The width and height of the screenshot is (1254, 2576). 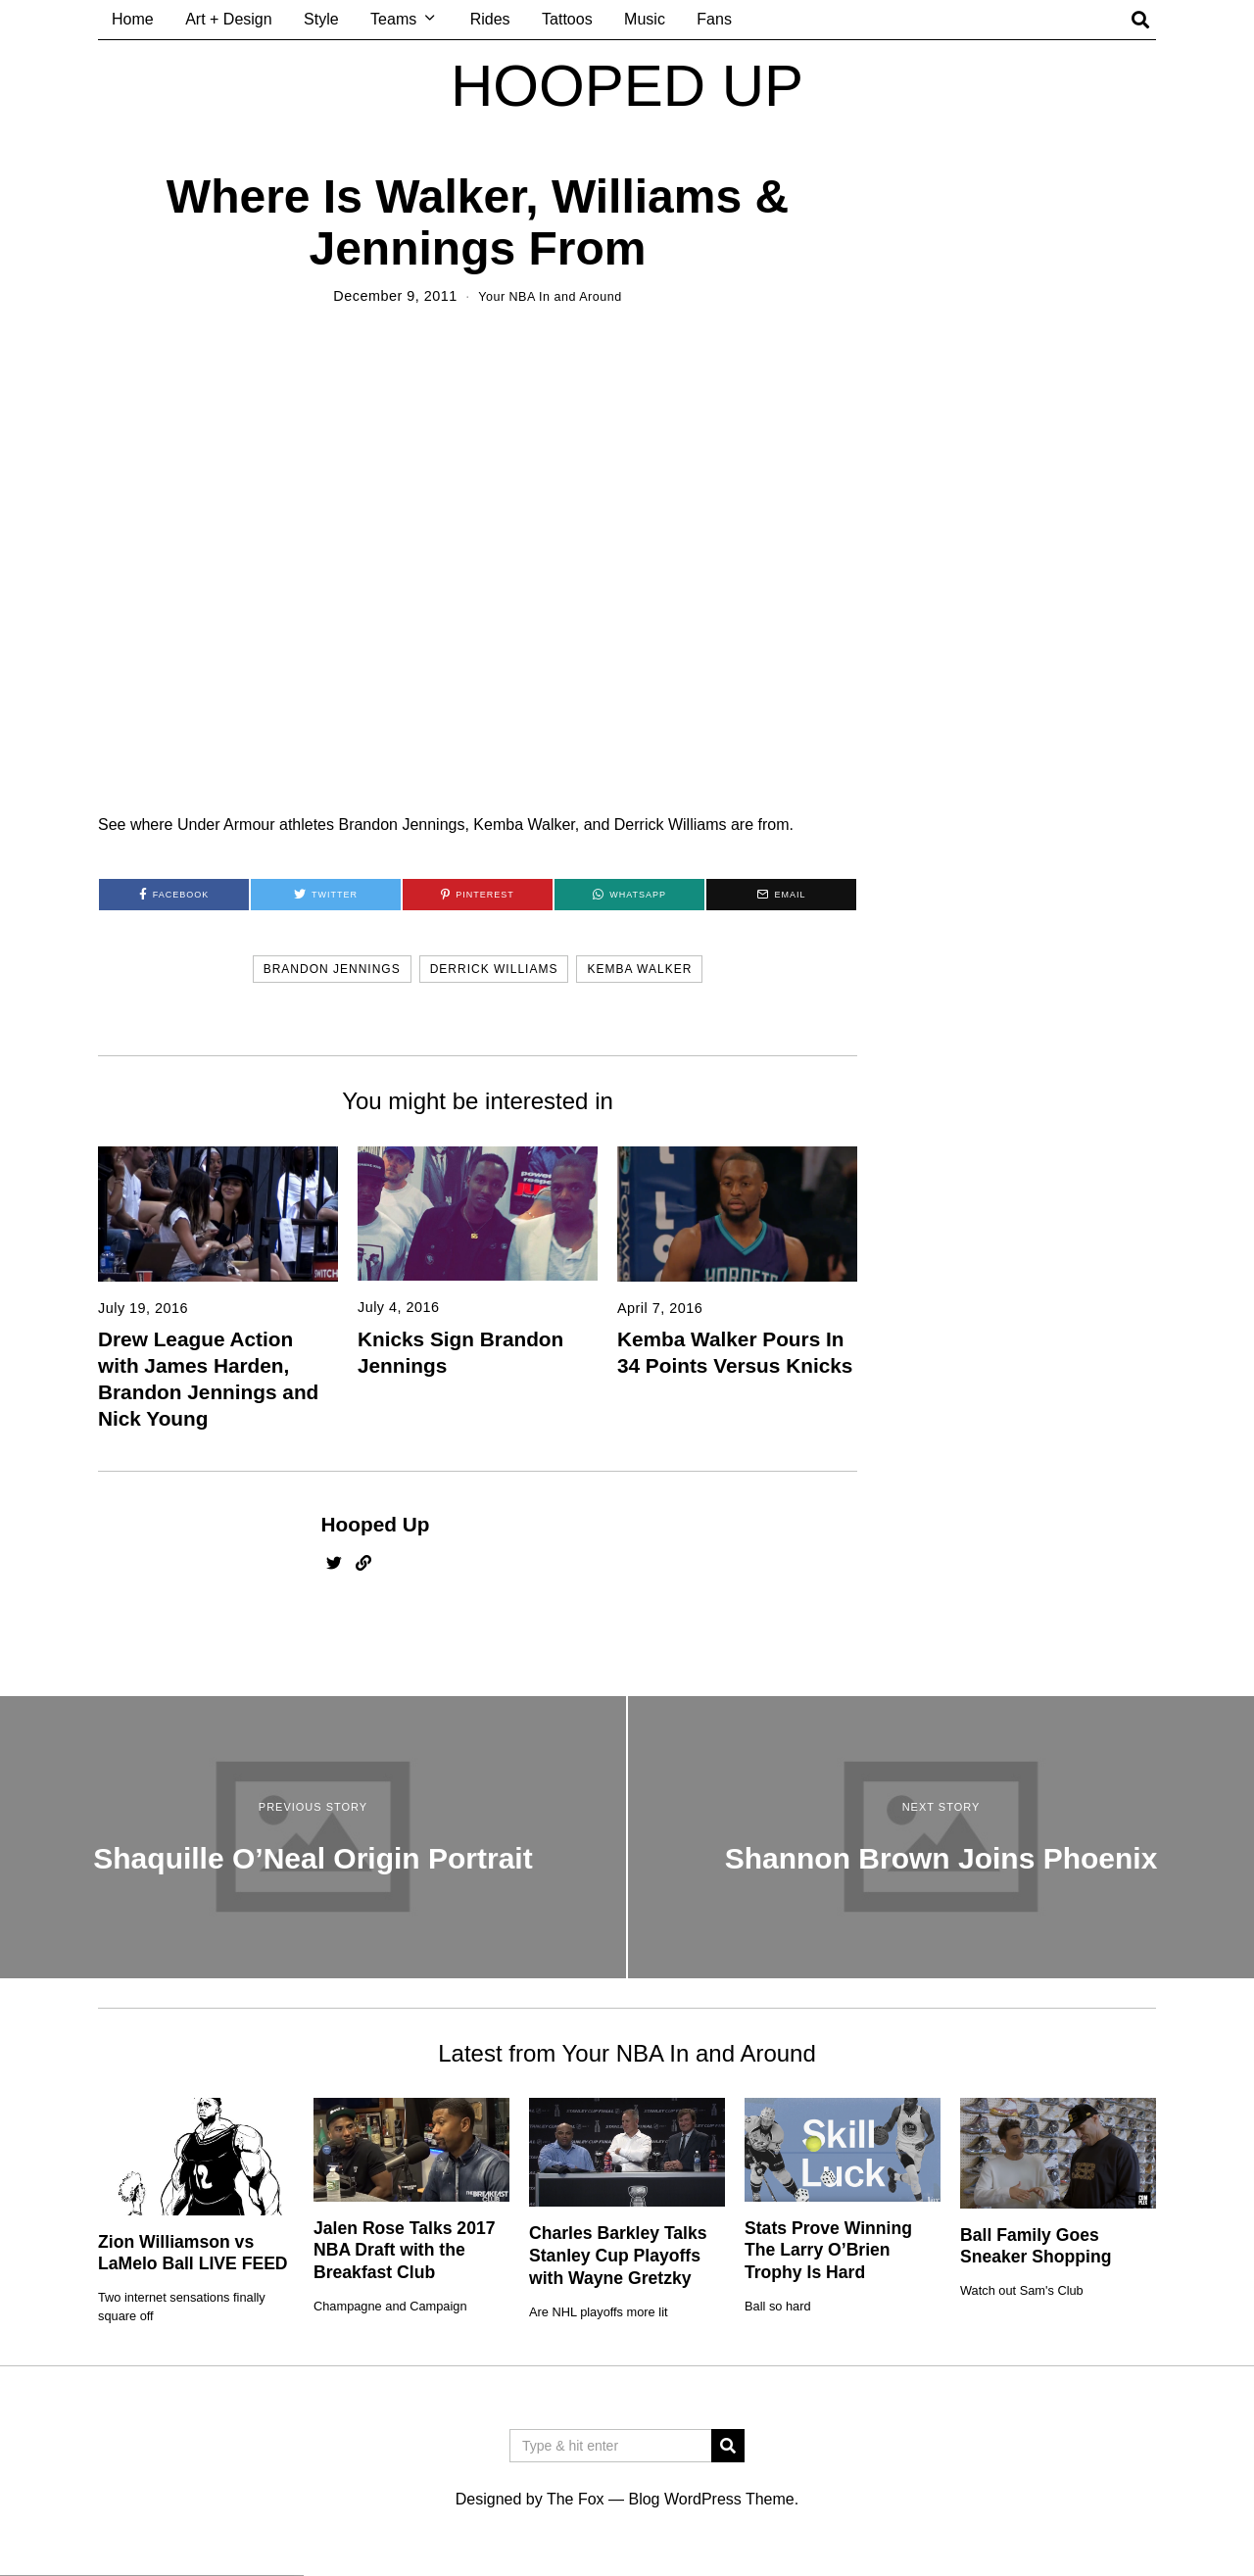 I want to click on Fans, so click(x=714, y=19).